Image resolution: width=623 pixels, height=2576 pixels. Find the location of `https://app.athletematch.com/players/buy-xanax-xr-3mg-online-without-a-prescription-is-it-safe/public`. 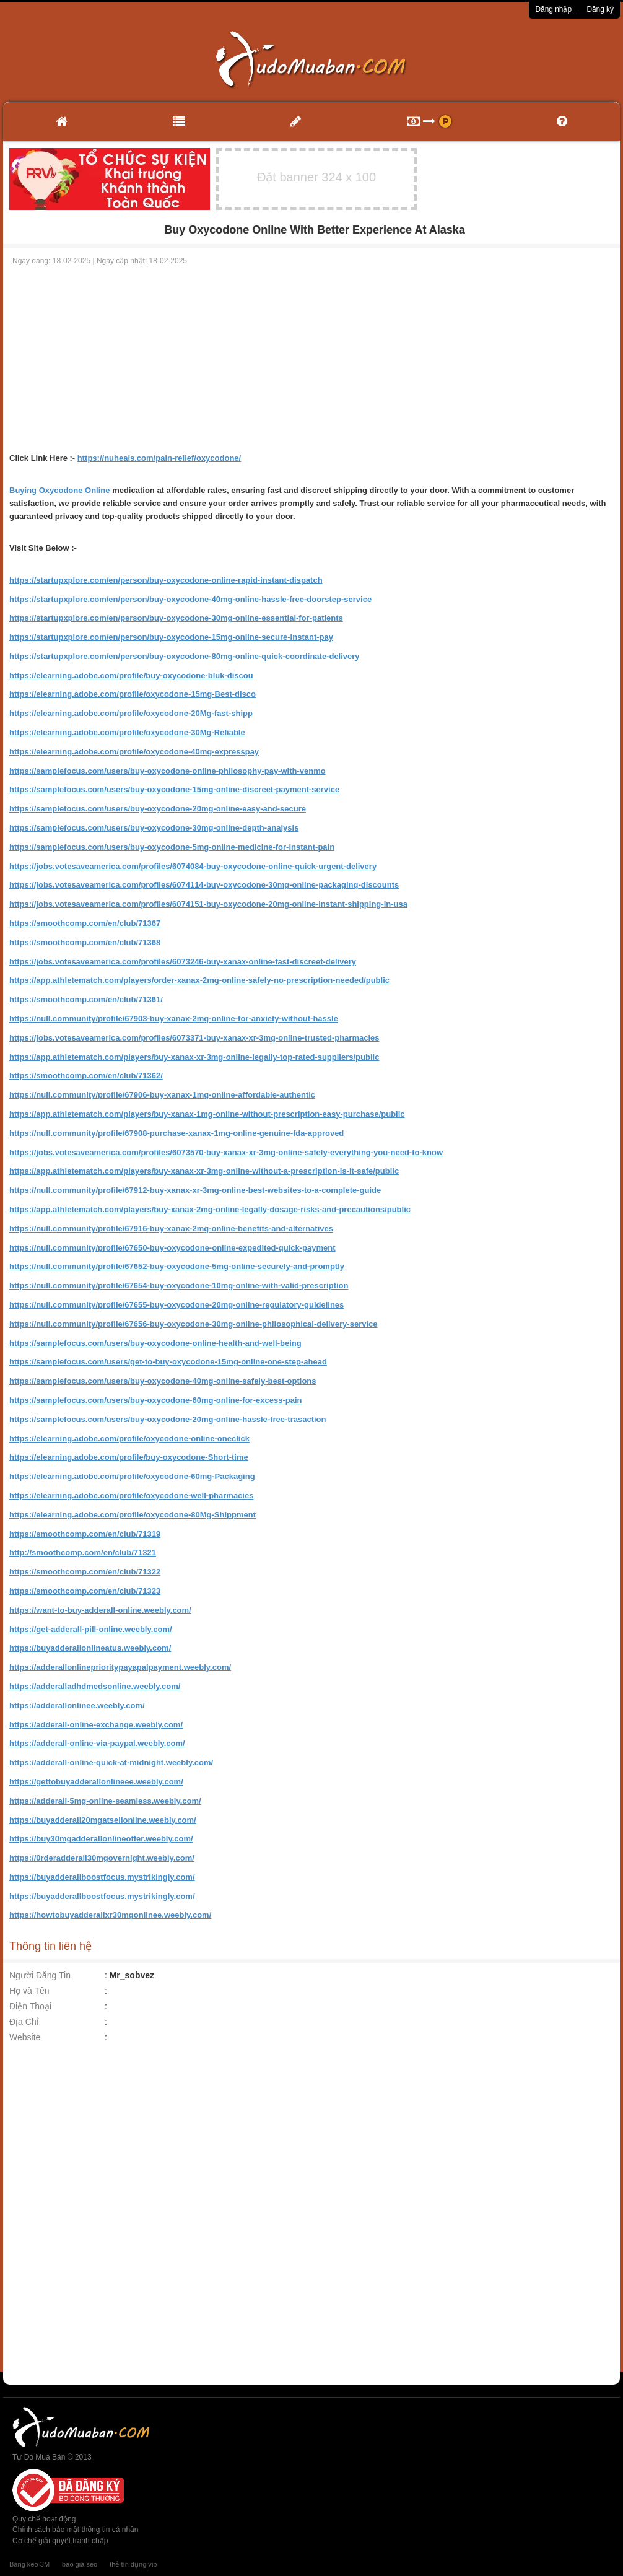

https://app.athletematch.com/players/buy-xanax-xr-3mg-online-without-a-prescription-is-it-safe/public is located at coordinates (204, 1171).